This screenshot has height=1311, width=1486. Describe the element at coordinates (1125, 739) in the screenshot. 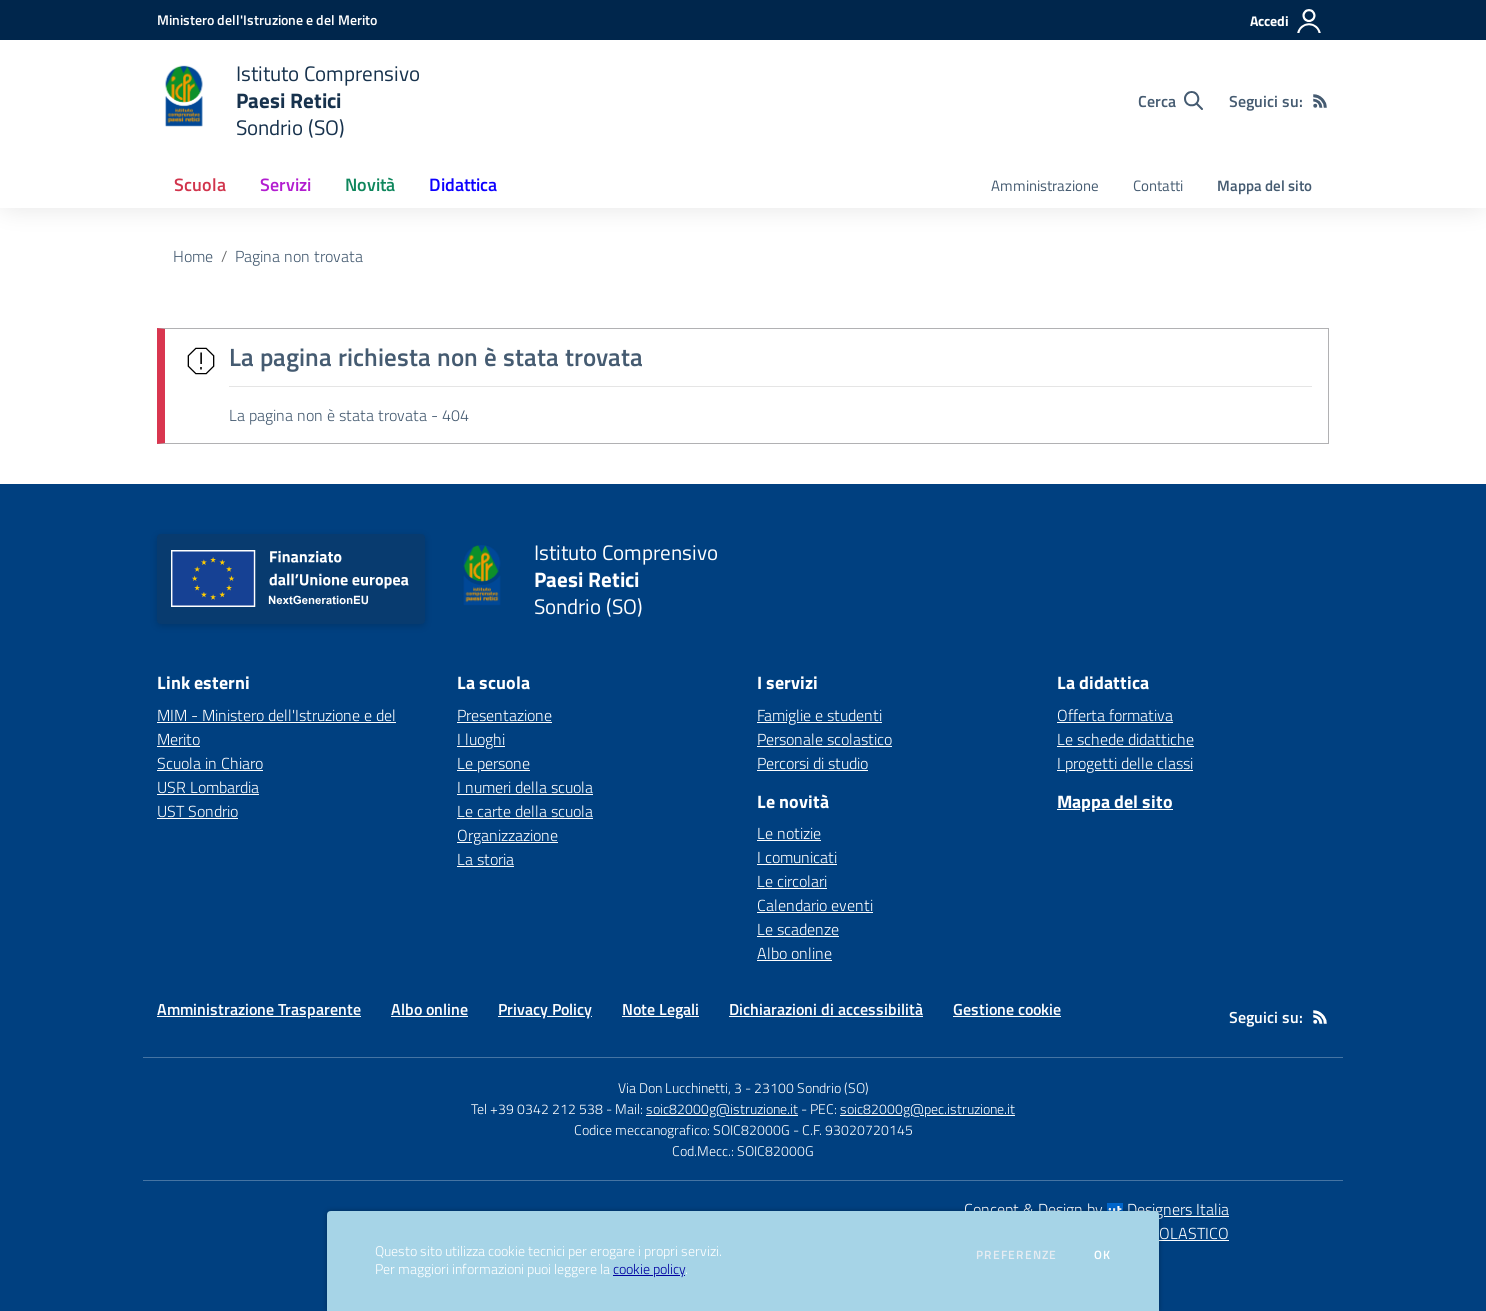

I see `Le schede didattiche` at that location.